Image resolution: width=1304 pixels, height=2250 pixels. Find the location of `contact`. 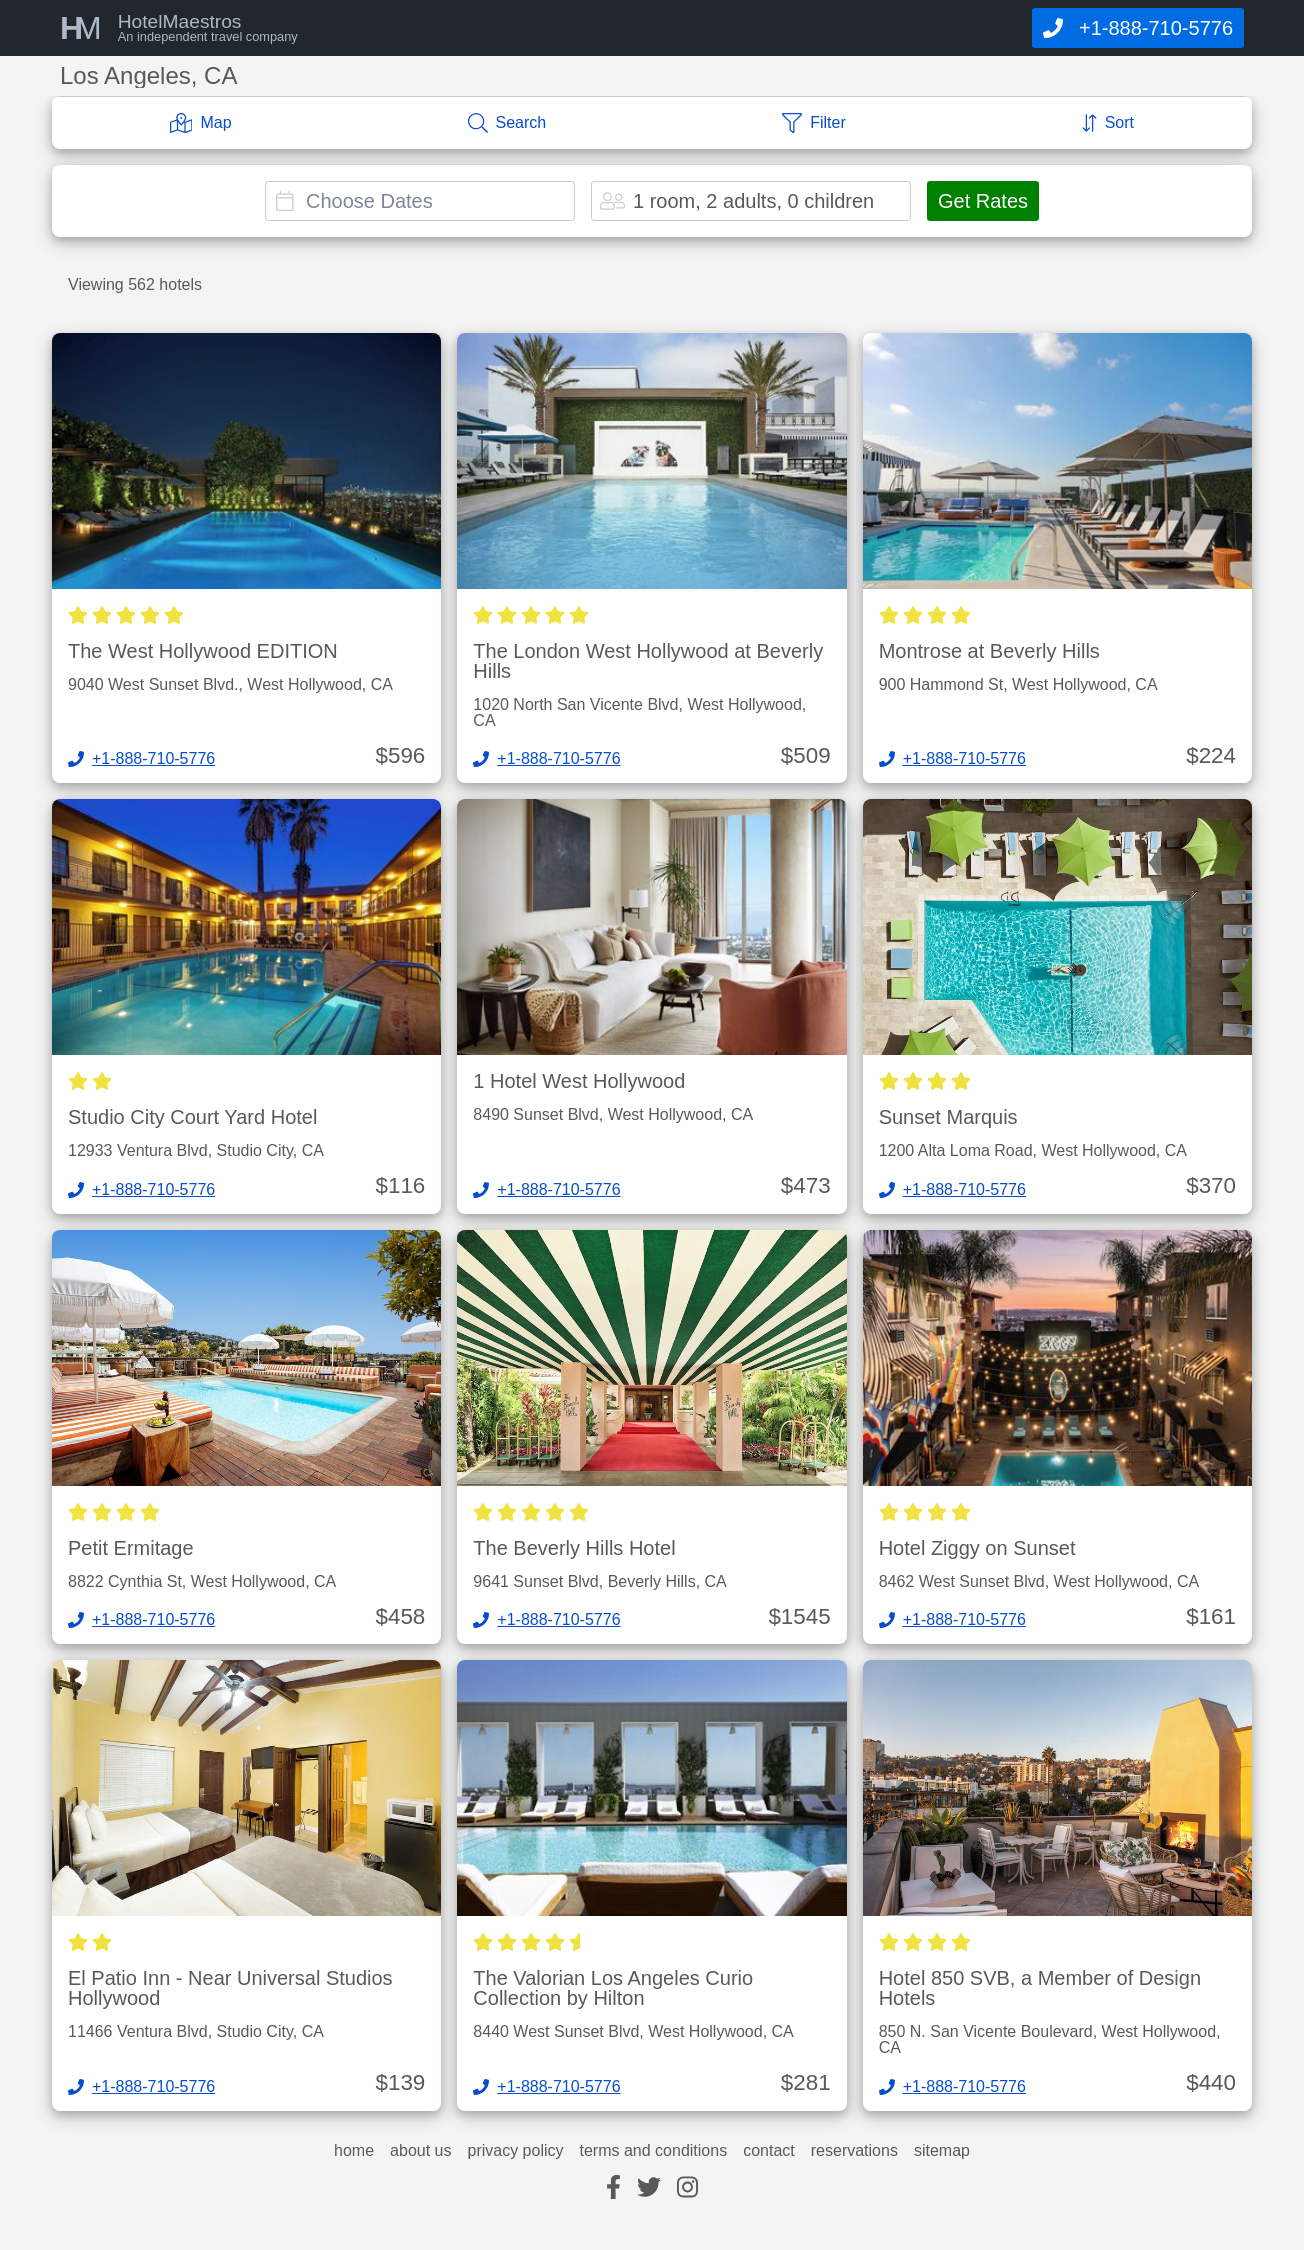

contact is located at coordinates (769, 2151).